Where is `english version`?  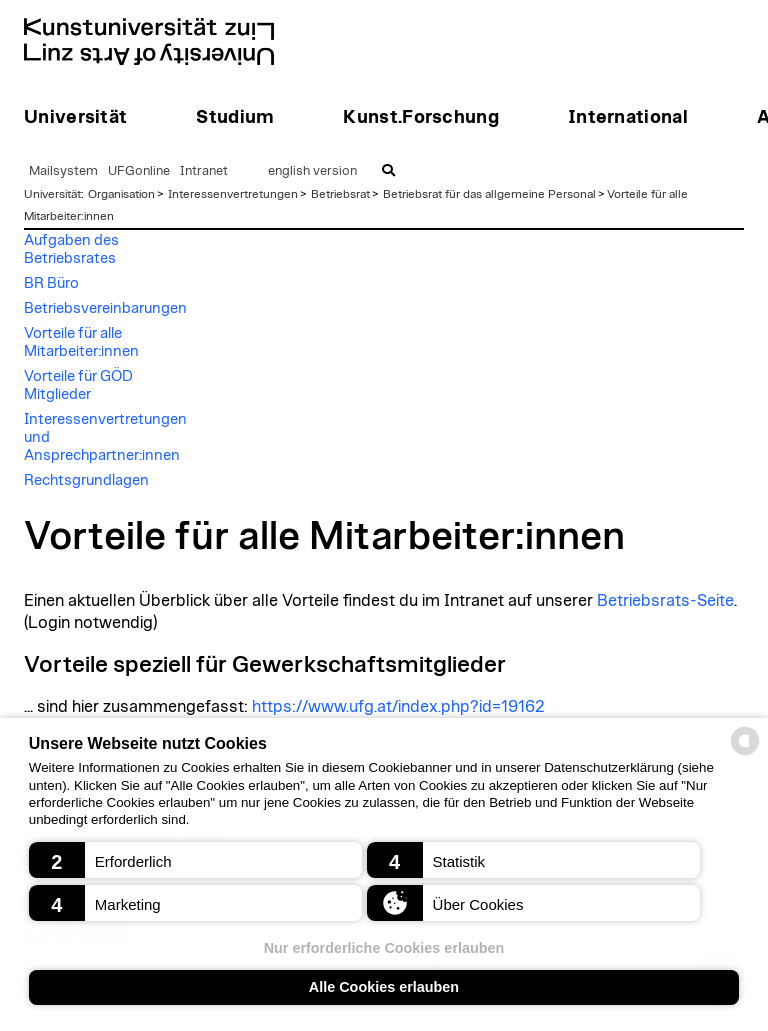 english version is located at coordinates (312, 171).